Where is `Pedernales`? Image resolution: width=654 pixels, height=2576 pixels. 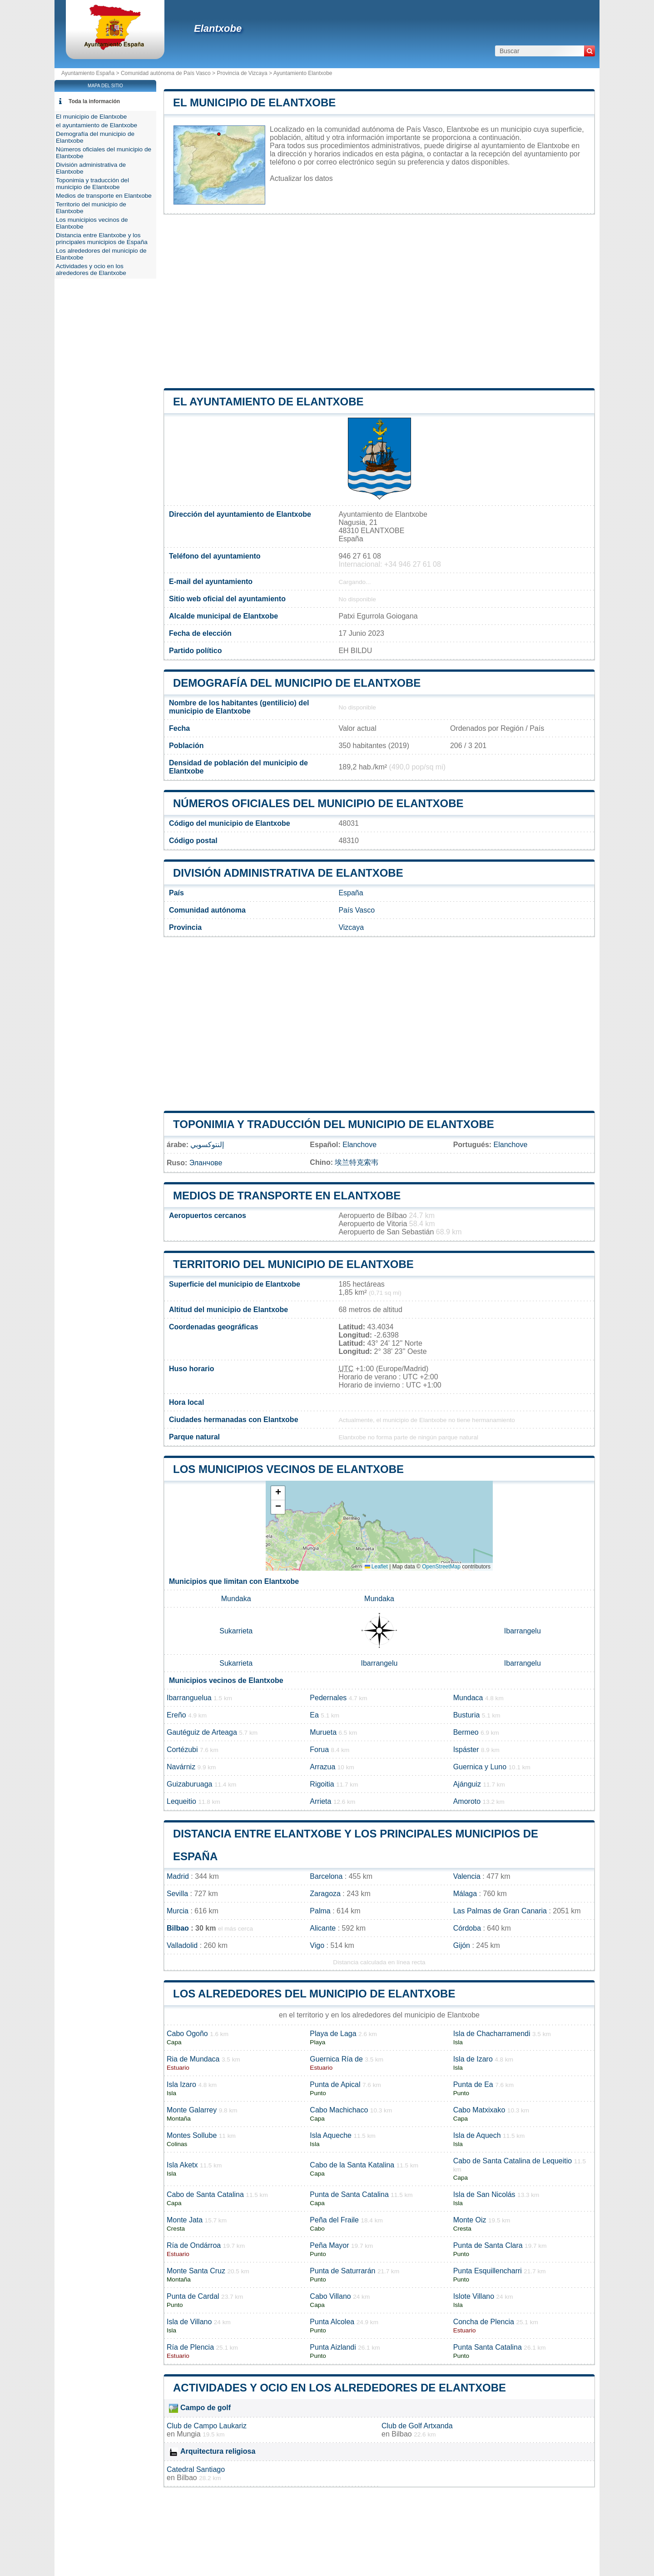
Pedernales is located at coordinates (328, 1698).